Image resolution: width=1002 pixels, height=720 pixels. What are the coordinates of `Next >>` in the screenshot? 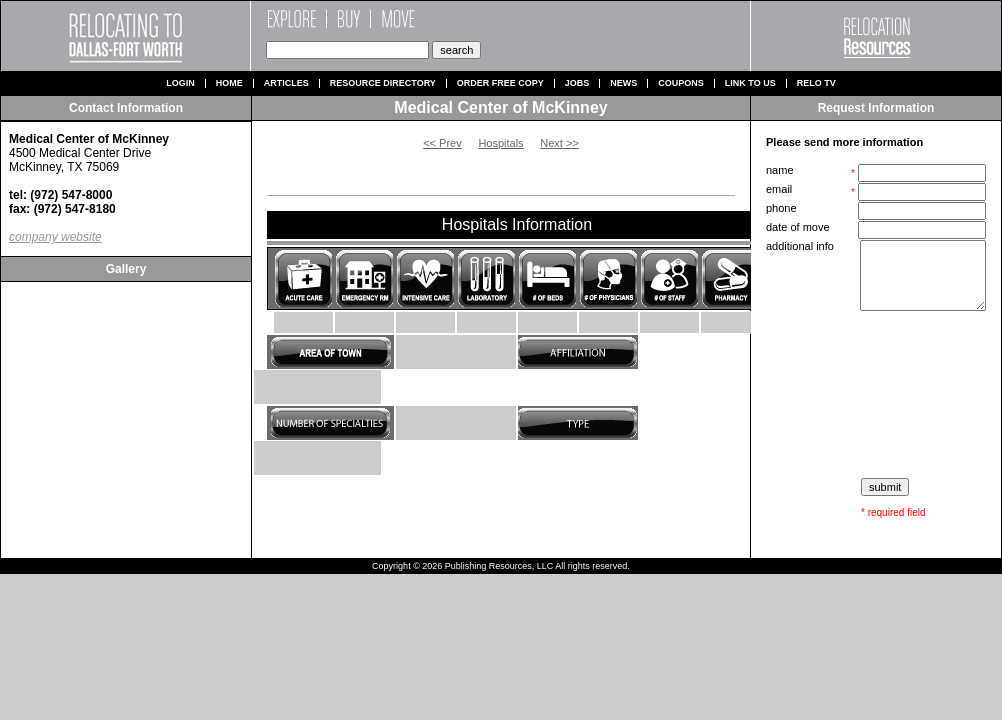 It's located at (559, 143).